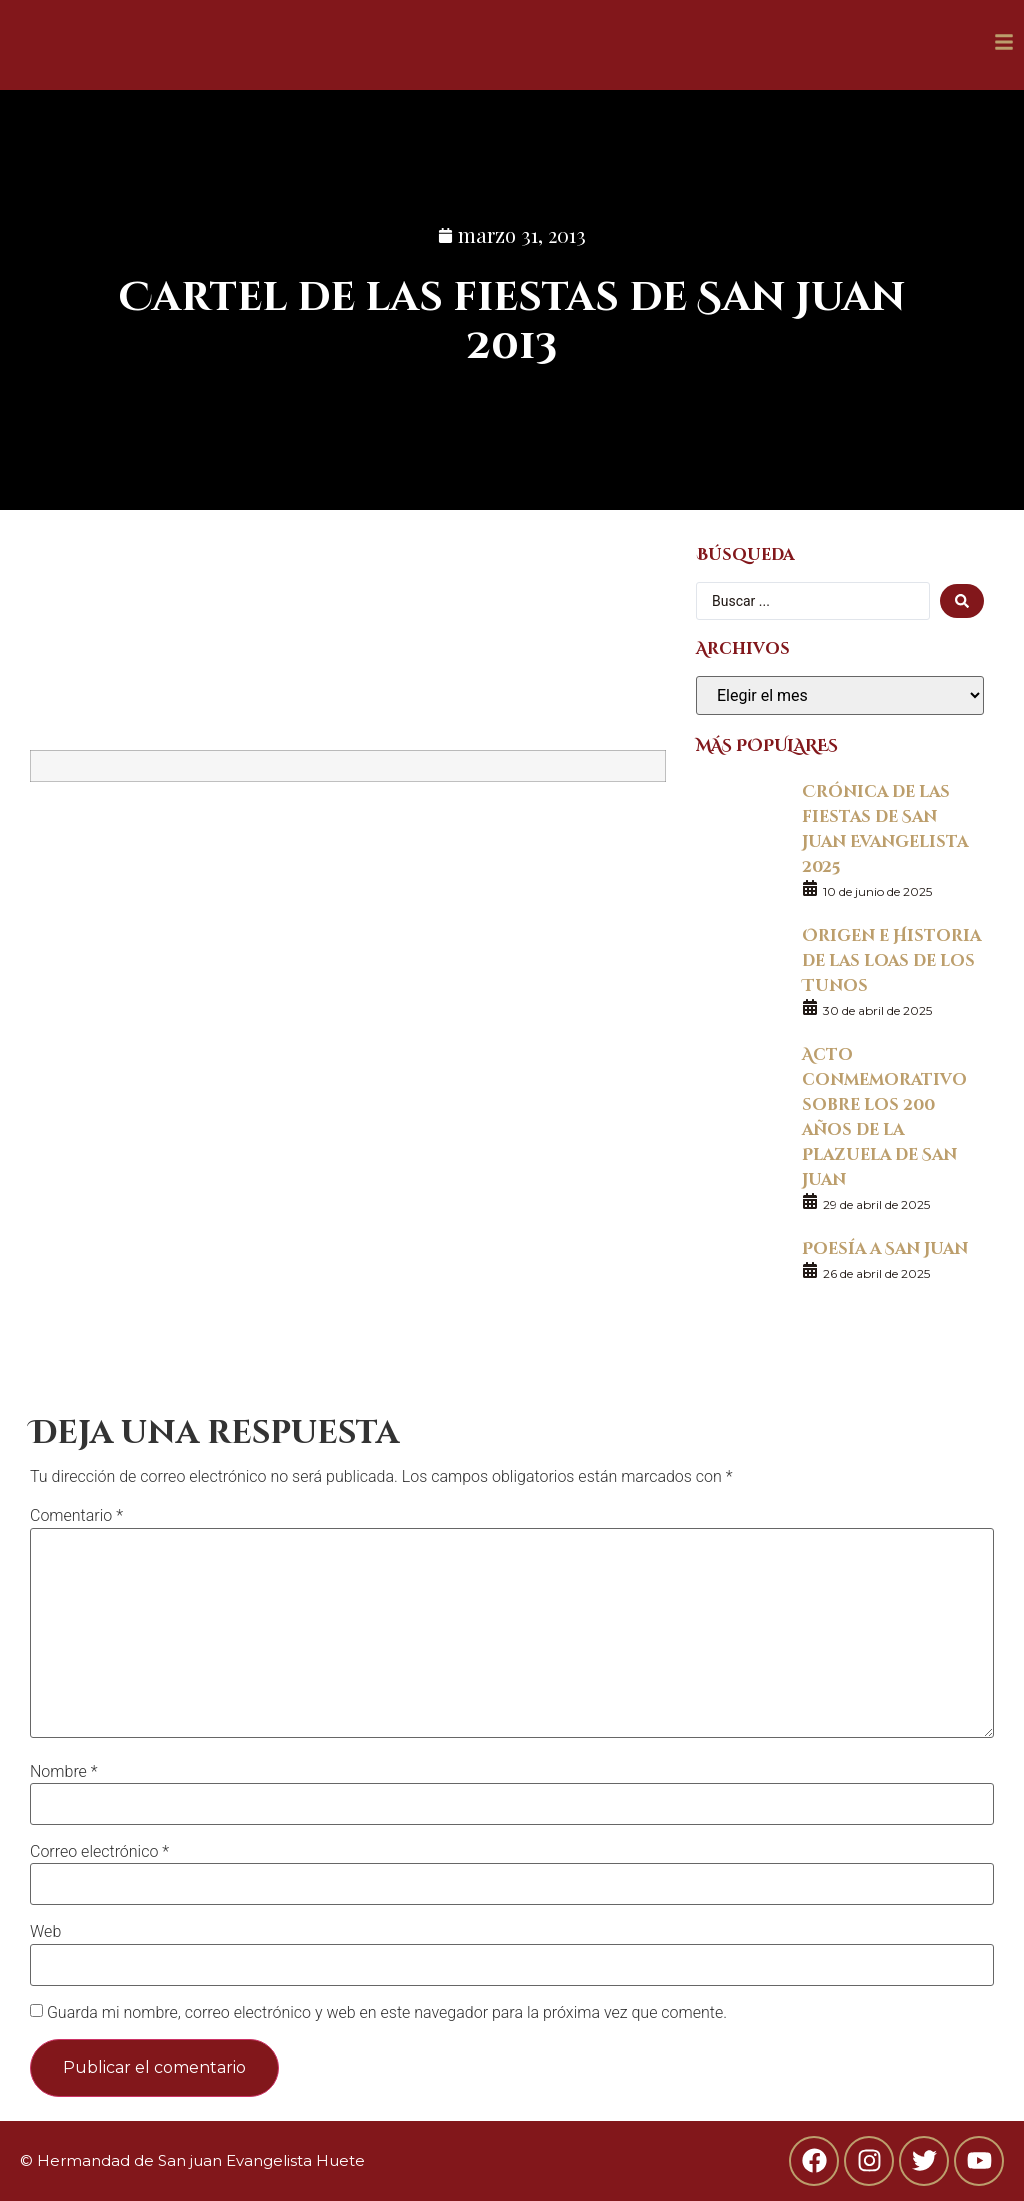 This screenshot has height=2201, width=1024. I want to click on Web, so click(45, 1932).